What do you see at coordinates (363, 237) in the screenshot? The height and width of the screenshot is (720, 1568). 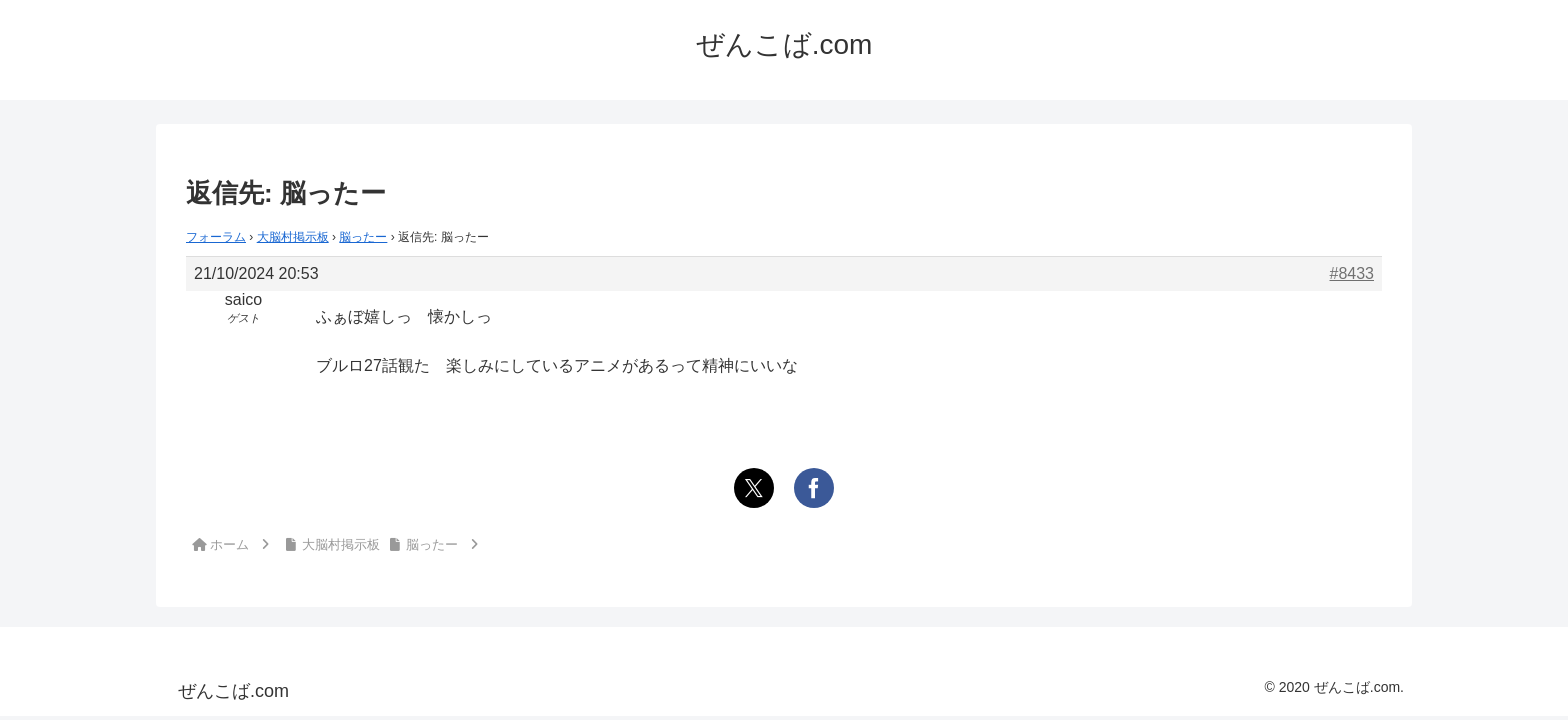 I see `脳ったー` at bounding box center [363, 237].